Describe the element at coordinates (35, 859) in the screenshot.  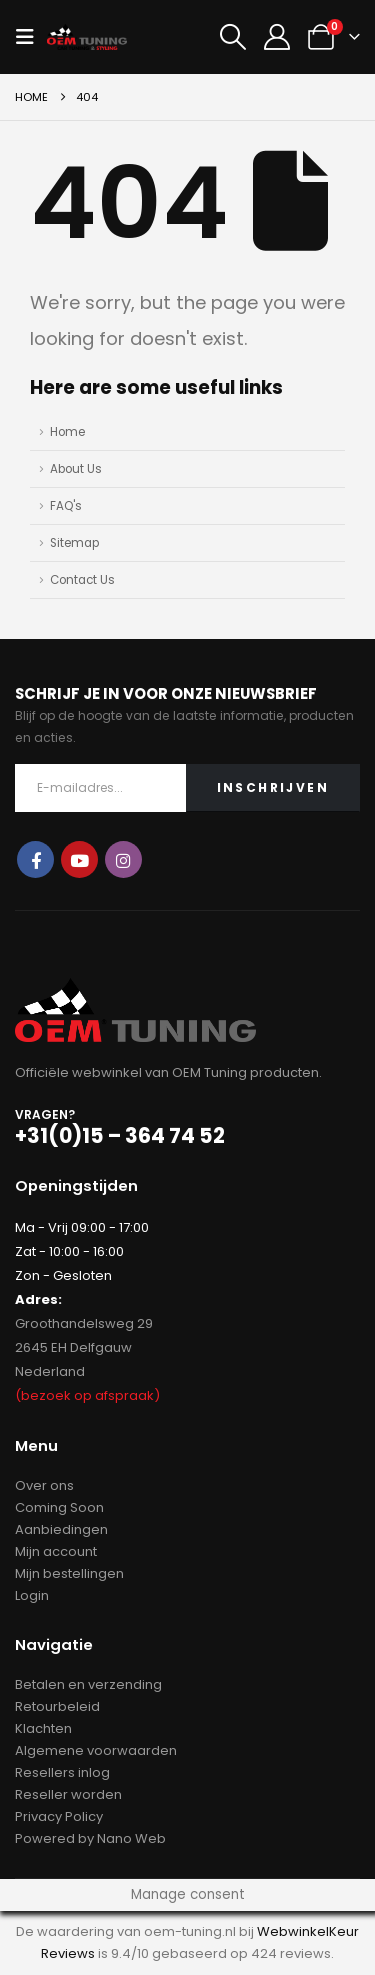
I see `Facebook` at that location.